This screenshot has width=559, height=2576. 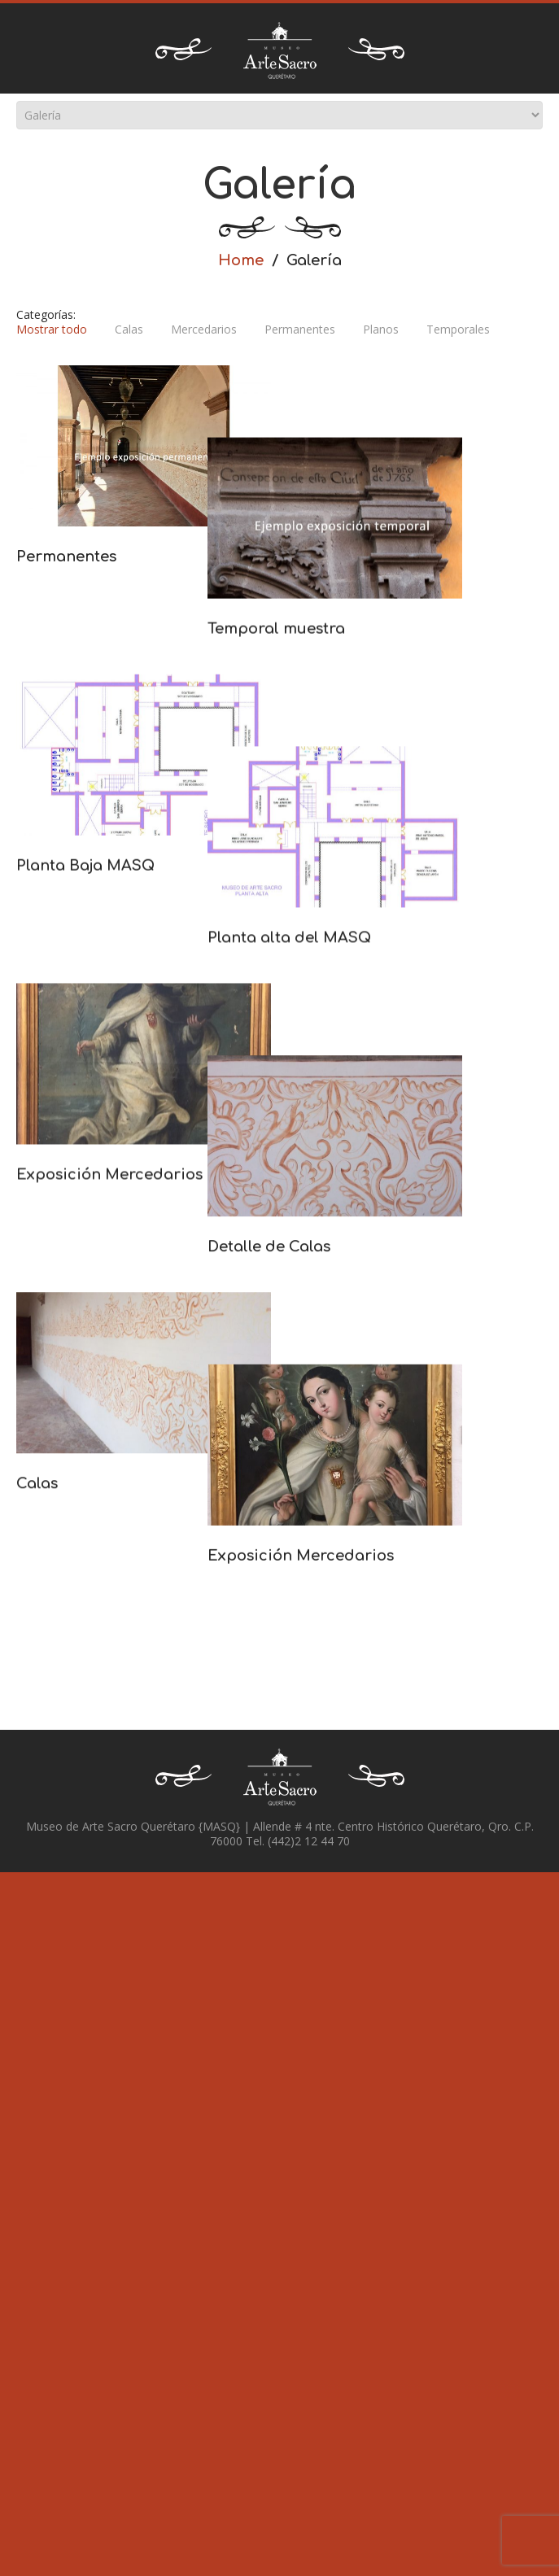 I want to click on Temporales, so click(x=458, y=329).